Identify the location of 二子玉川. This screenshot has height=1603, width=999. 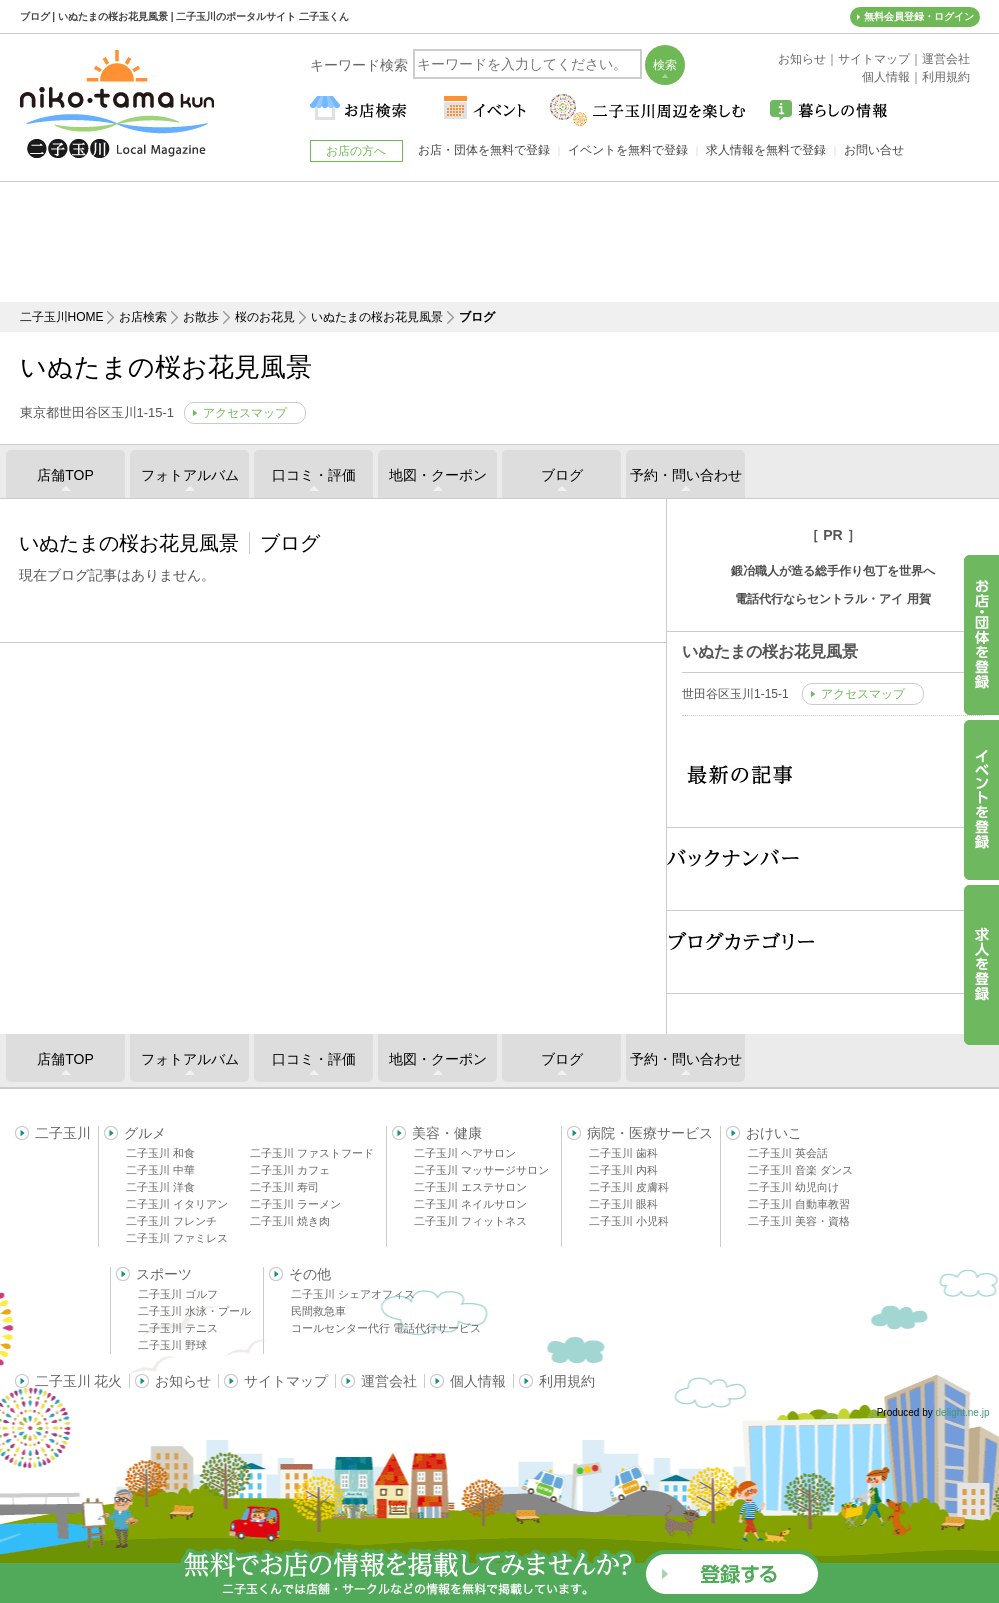
(63, 1133).